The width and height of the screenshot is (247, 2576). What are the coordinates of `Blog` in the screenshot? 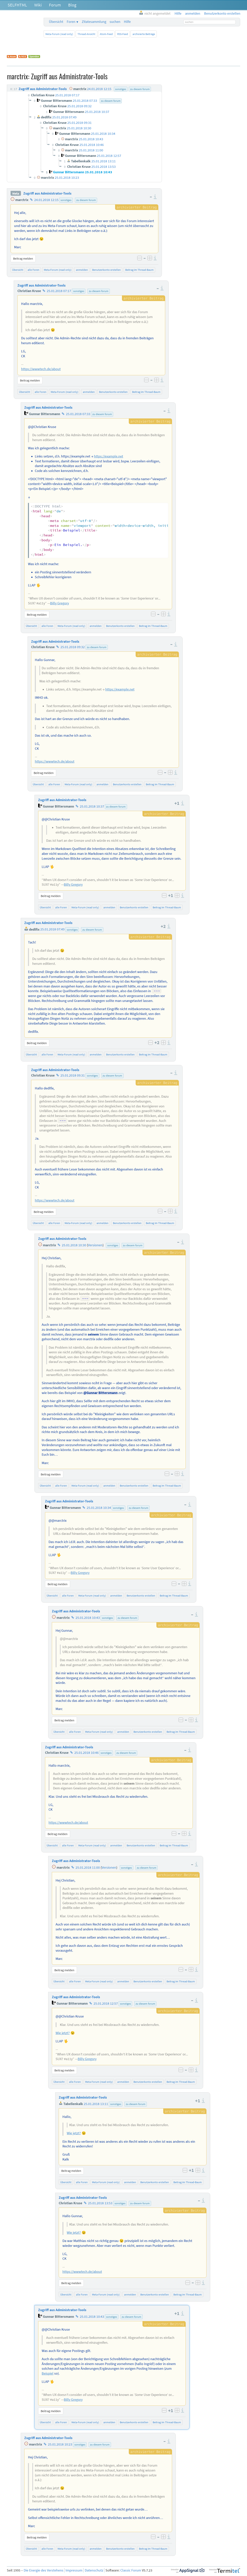 It's located at (72, 5).